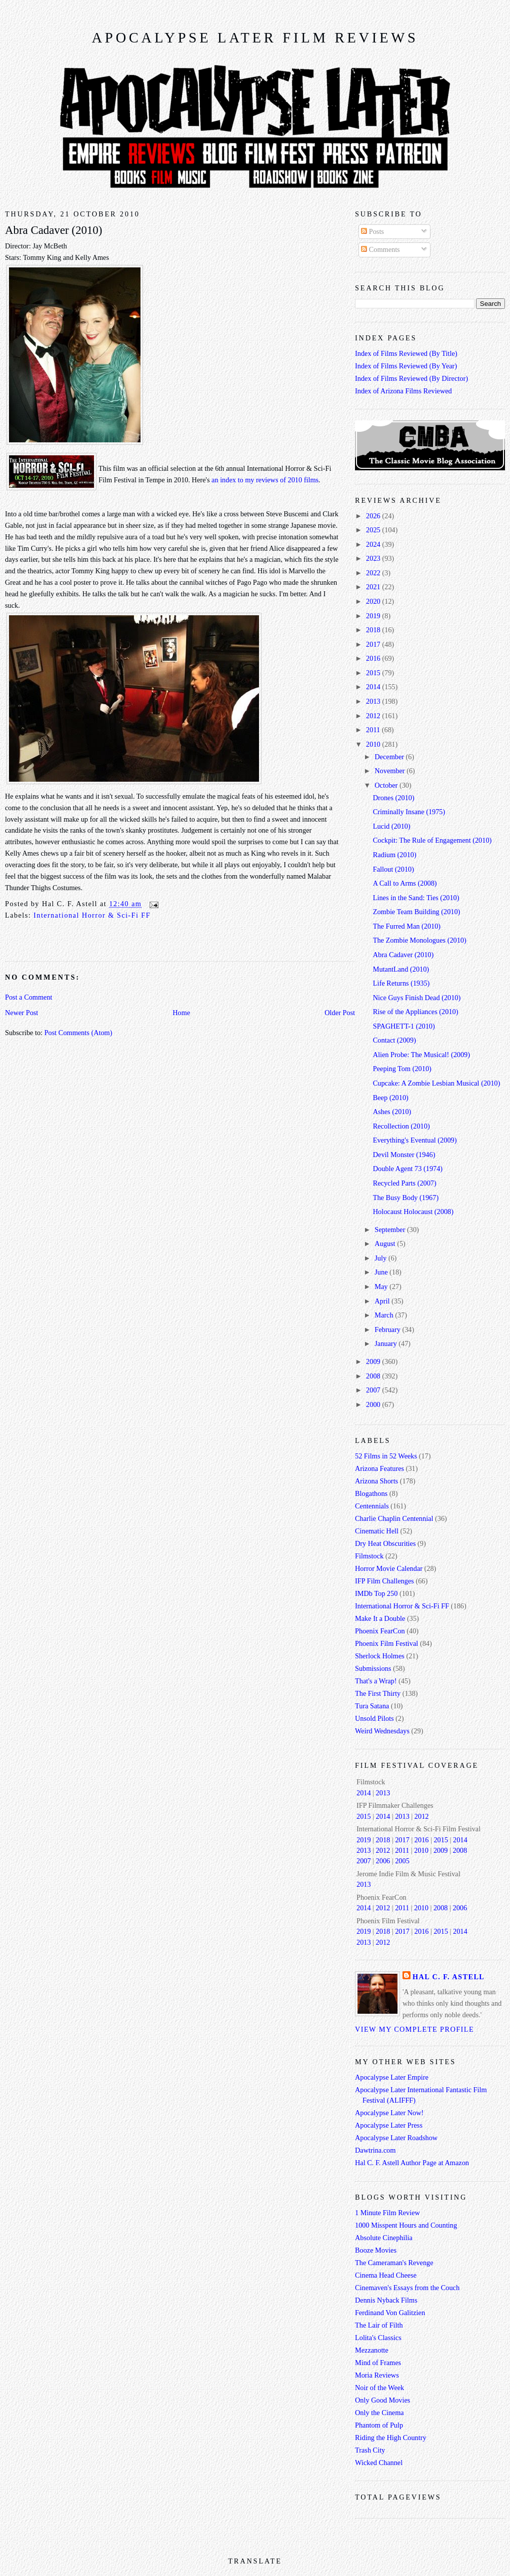 Image resolution: width=510 pixels, height=2576 pixels. Describe the element at coordinates (386, 2300) in the screenshot. I see `Dennis Nyback Films` at that location.